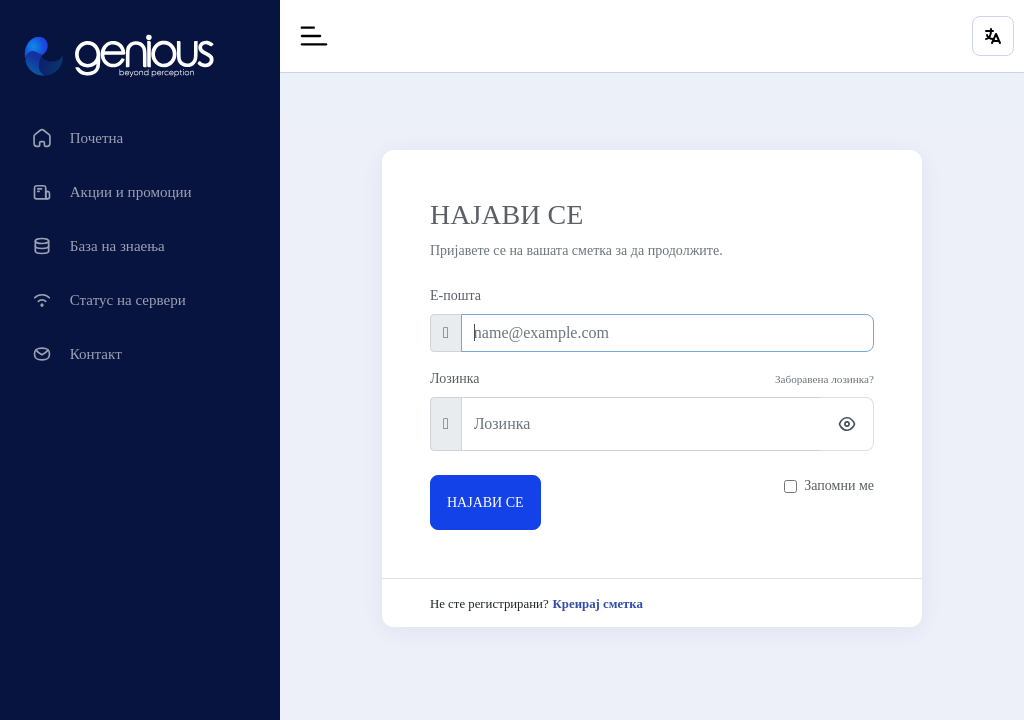 The image size is (1024, 720). Describe the element at coordinates (485, 502) in the screenshot. I see `НАЈАВИ СЕ` at that location.